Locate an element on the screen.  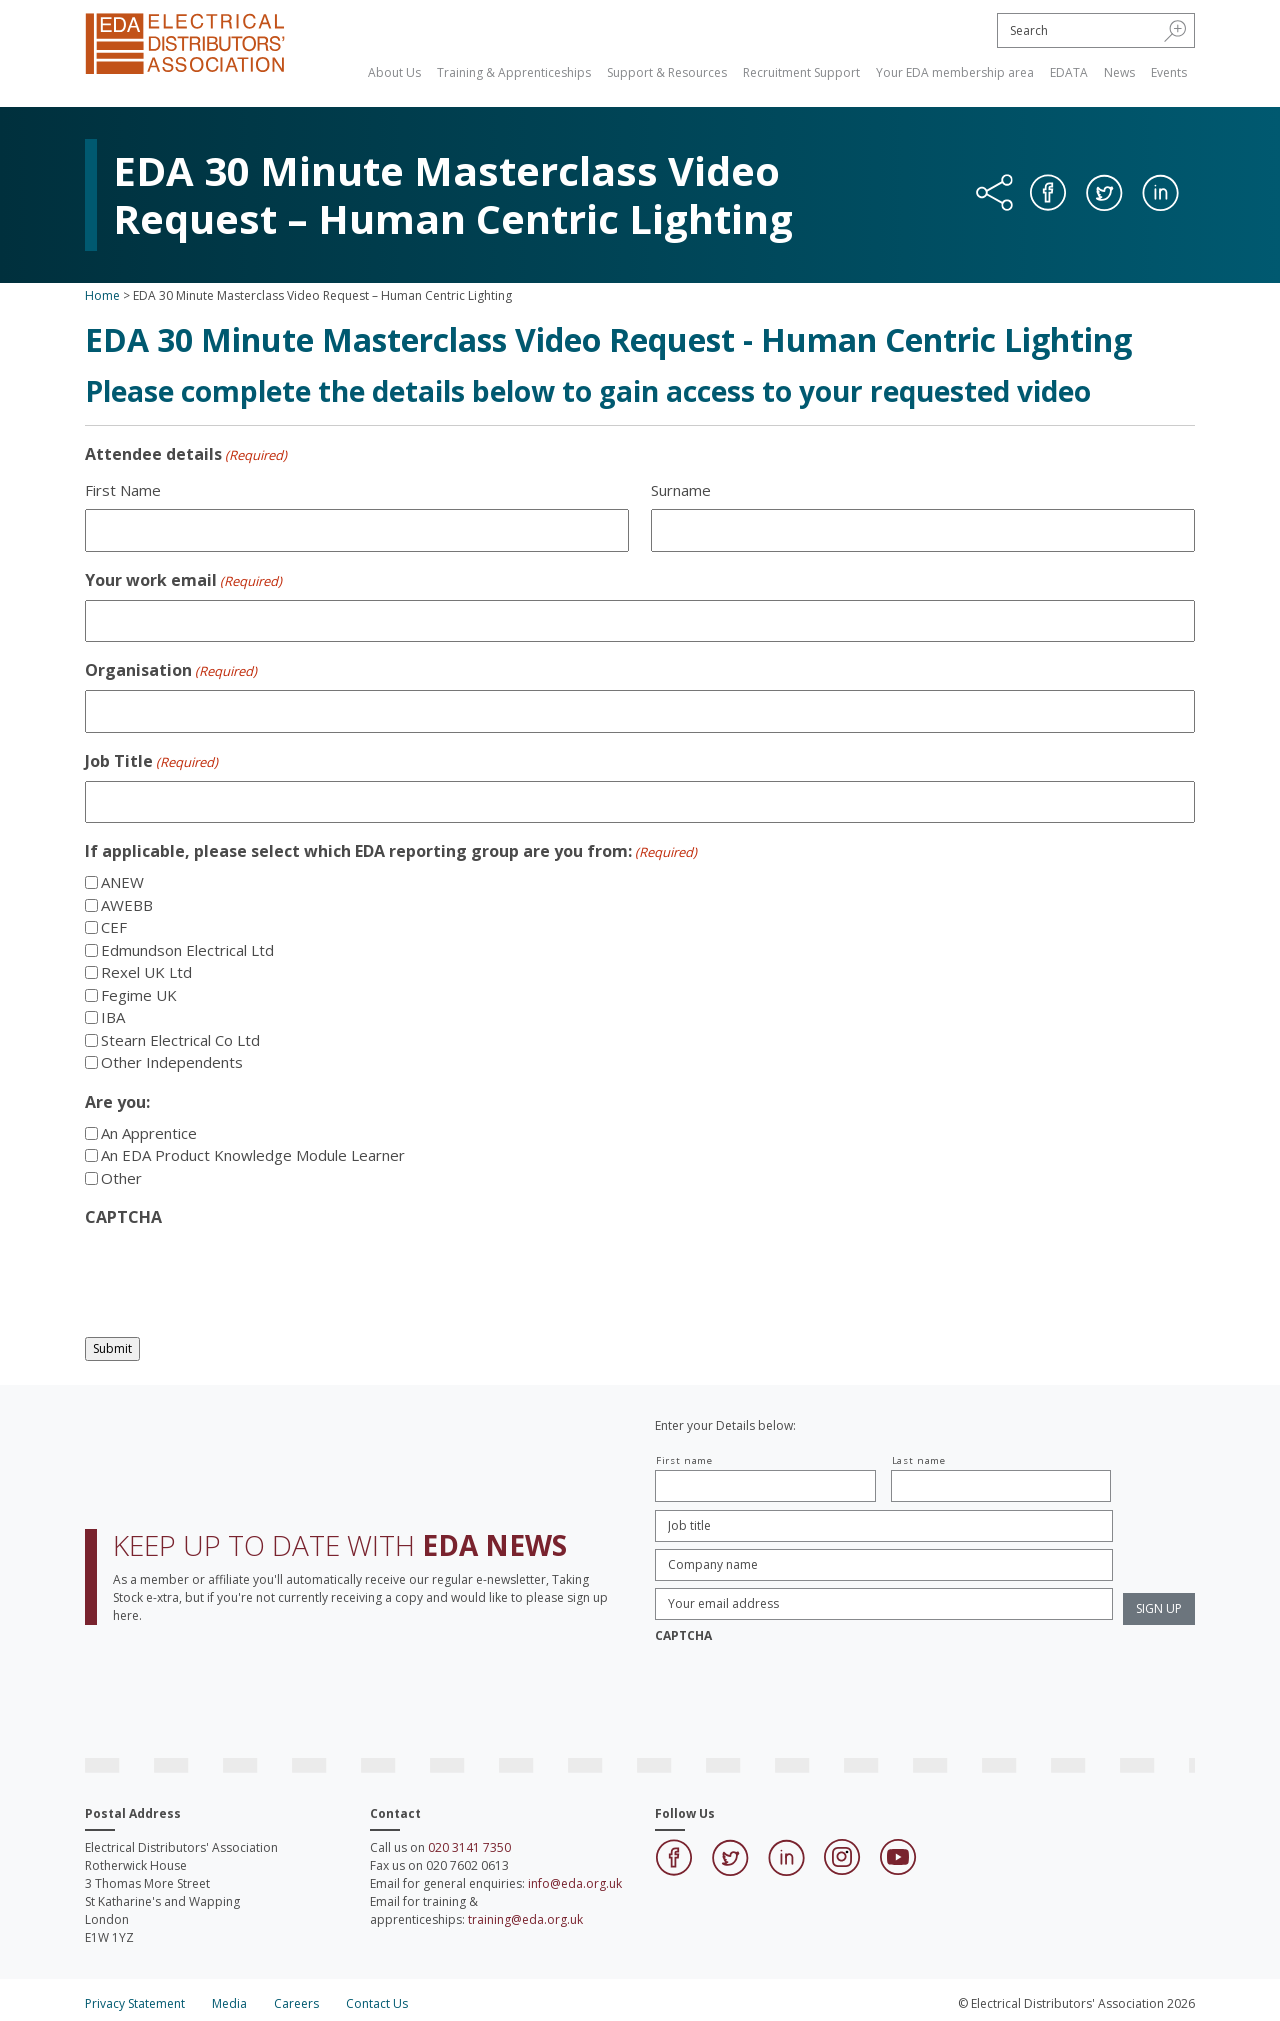
info@eda.org.uk is located at coordinates (575, 1883).